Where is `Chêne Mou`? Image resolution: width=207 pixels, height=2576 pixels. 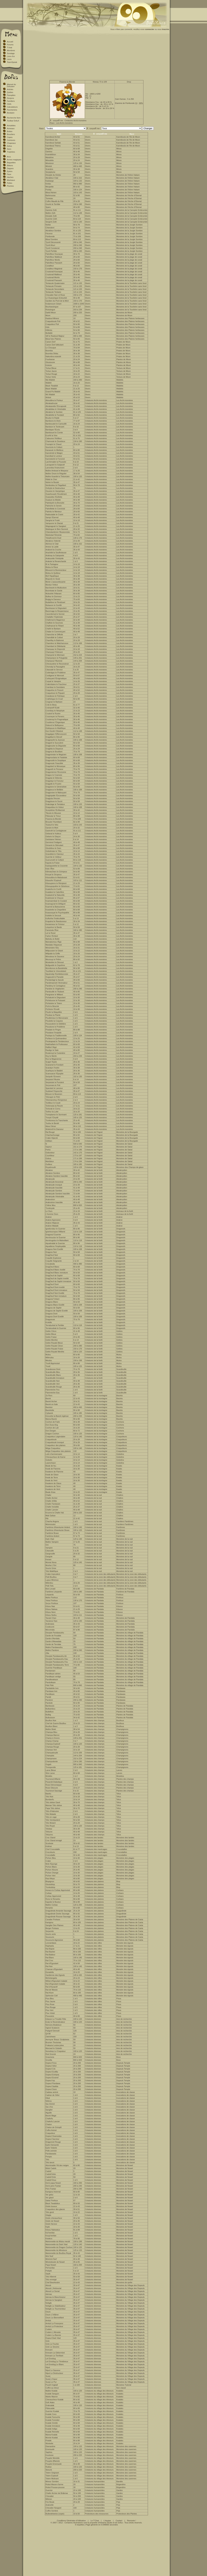
Chêne Mou is located at coordinates (51, 1205).